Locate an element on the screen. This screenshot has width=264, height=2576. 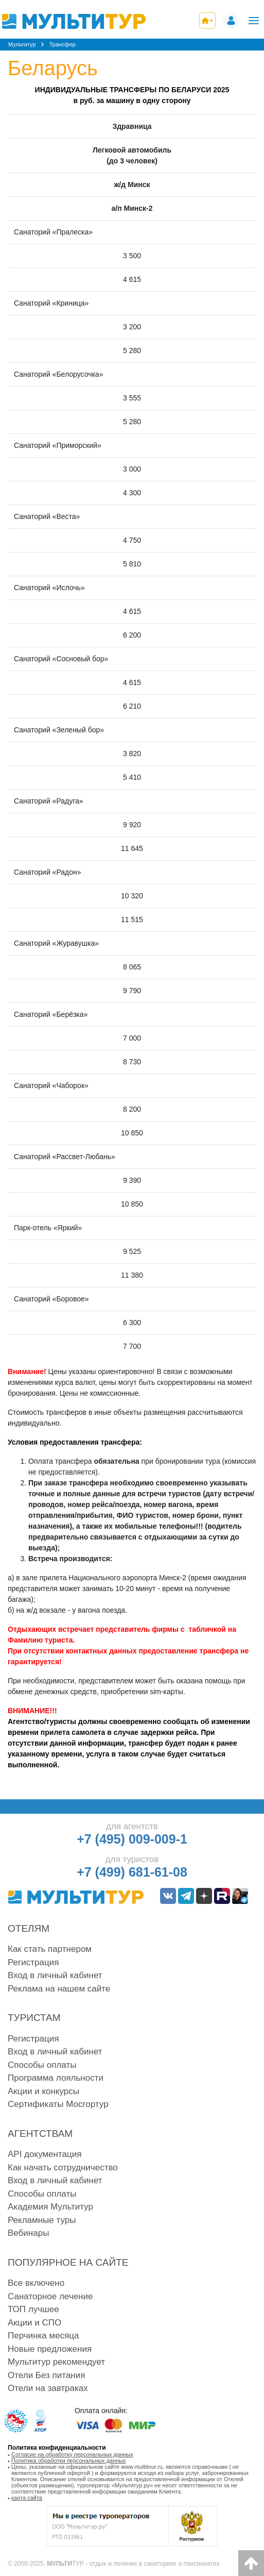
Реклама на нашем сайте is located at coordinates (59, 1989).